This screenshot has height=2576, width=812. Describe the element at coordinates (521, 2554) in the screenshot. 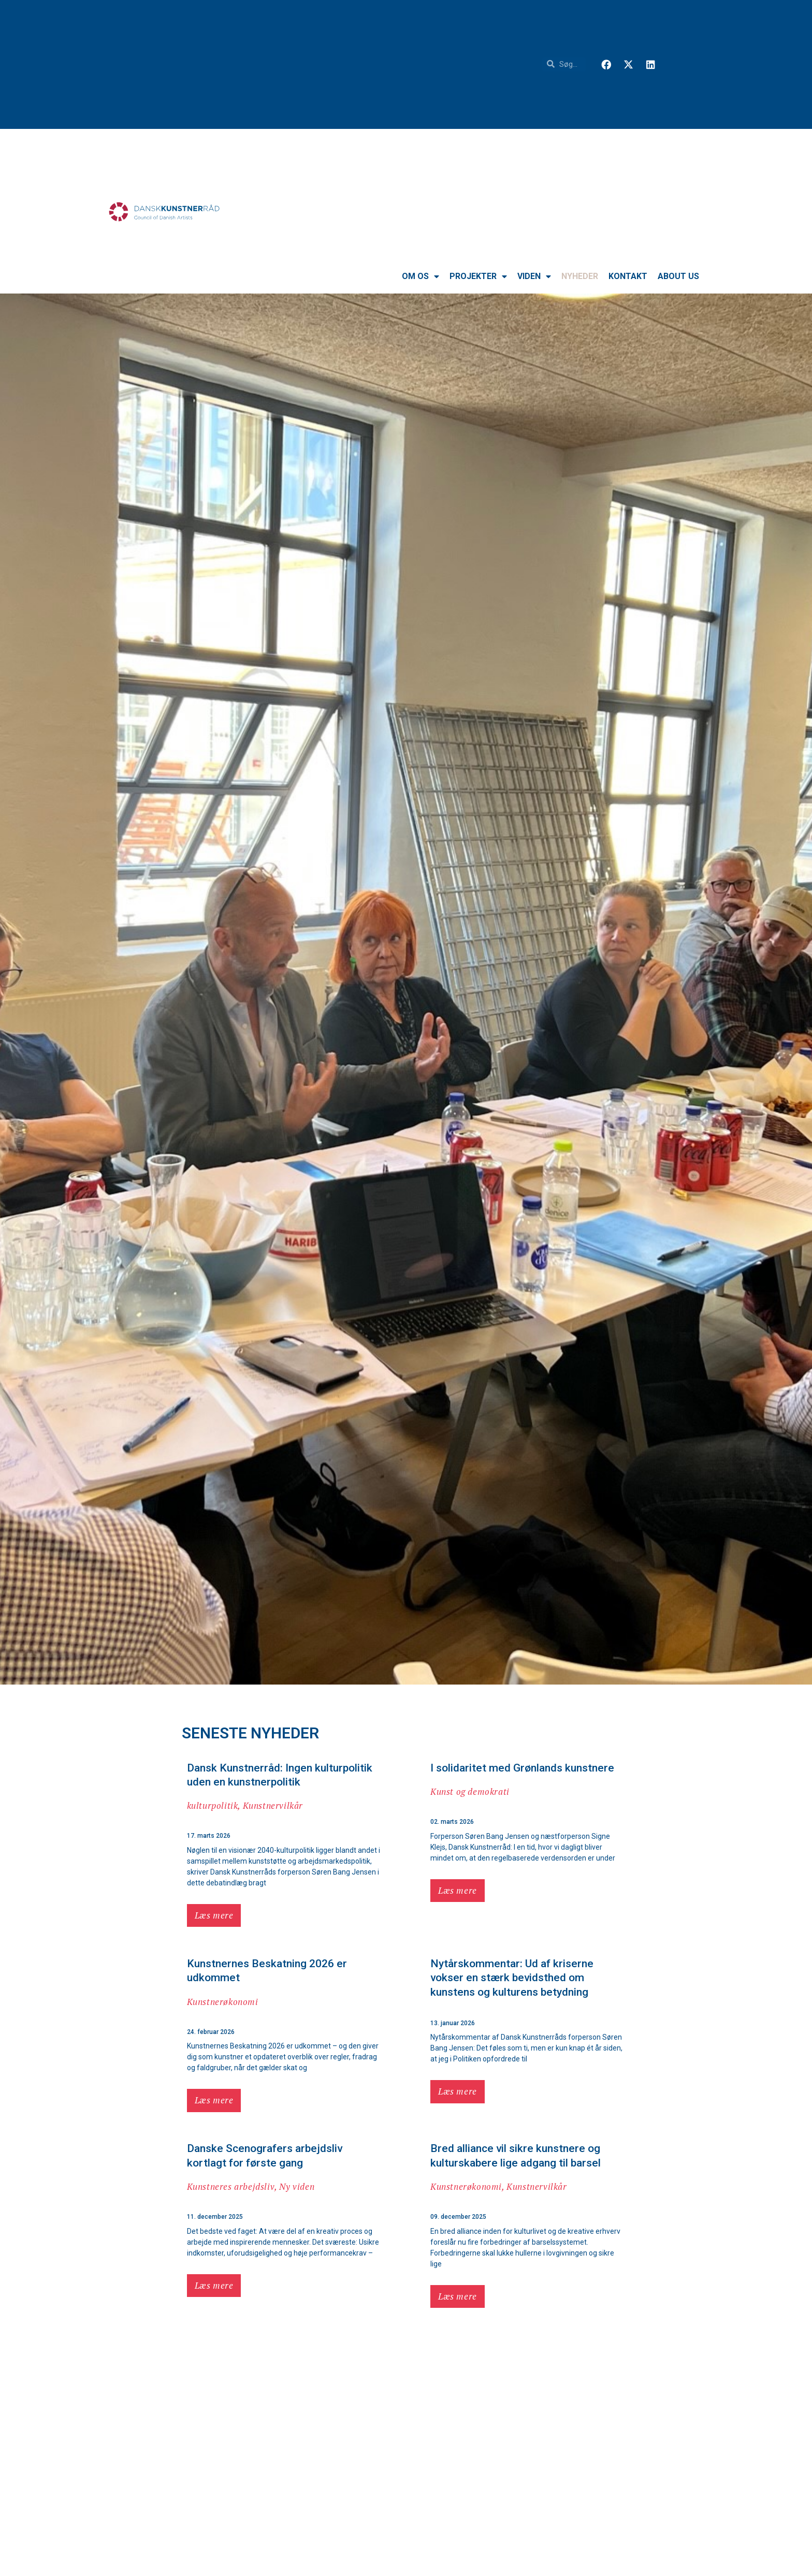

I see `Nyt i Dansk Kunstnerråds vidensbank` at that location.